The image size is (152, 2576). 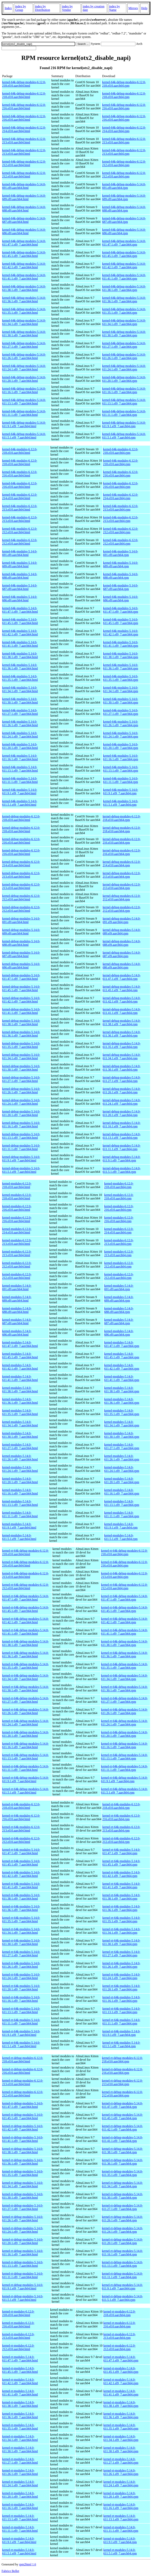 What do you see at coordinates (122, 1101) in the screenshot?
I see `kernel-debug-modules-5.14.0-611.24.1.el9_7.aarch64.rpm` at bounding box center [122, 1101].